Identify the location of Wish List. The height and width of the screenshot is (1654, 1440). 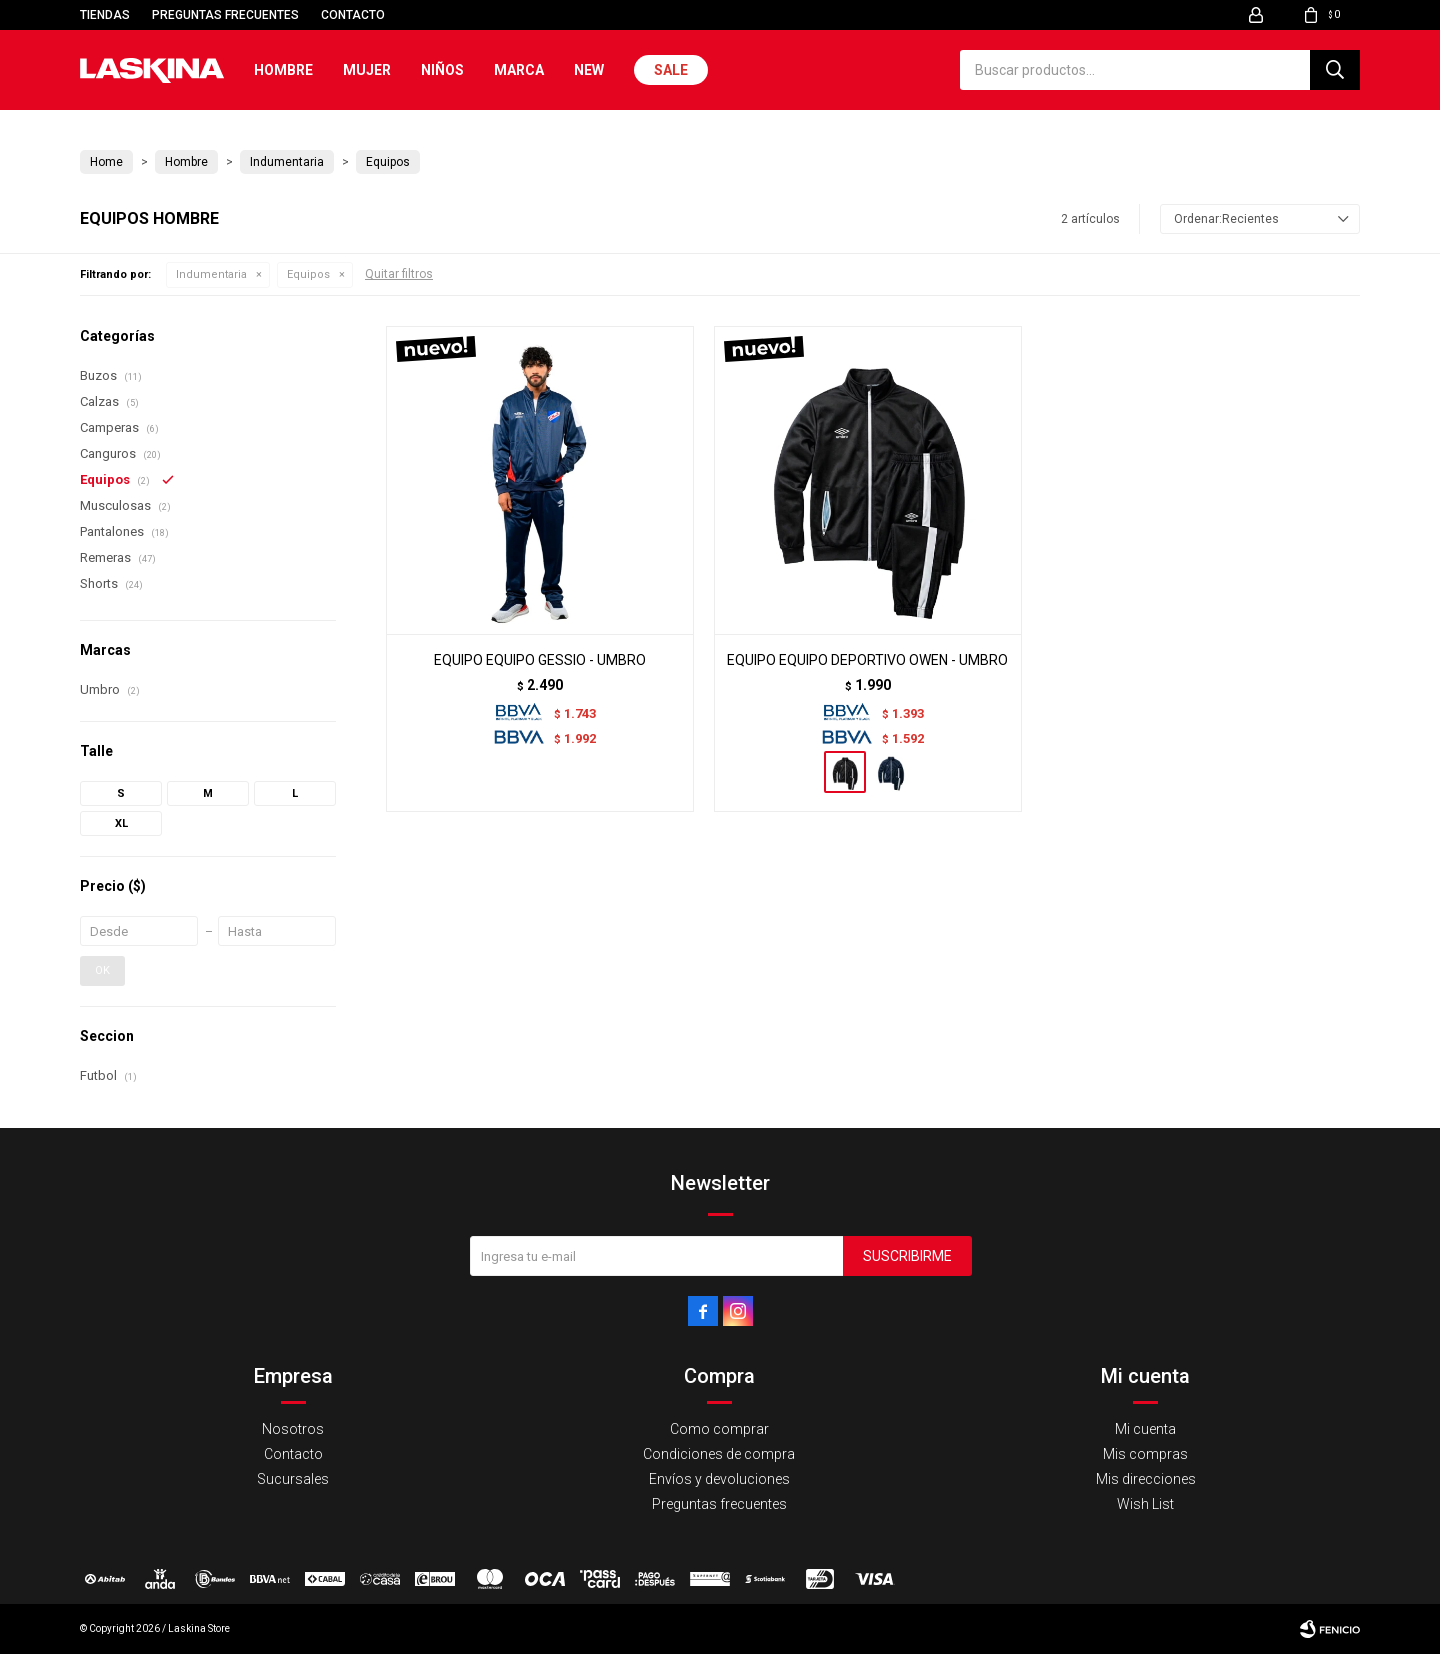
(1145, 1504).